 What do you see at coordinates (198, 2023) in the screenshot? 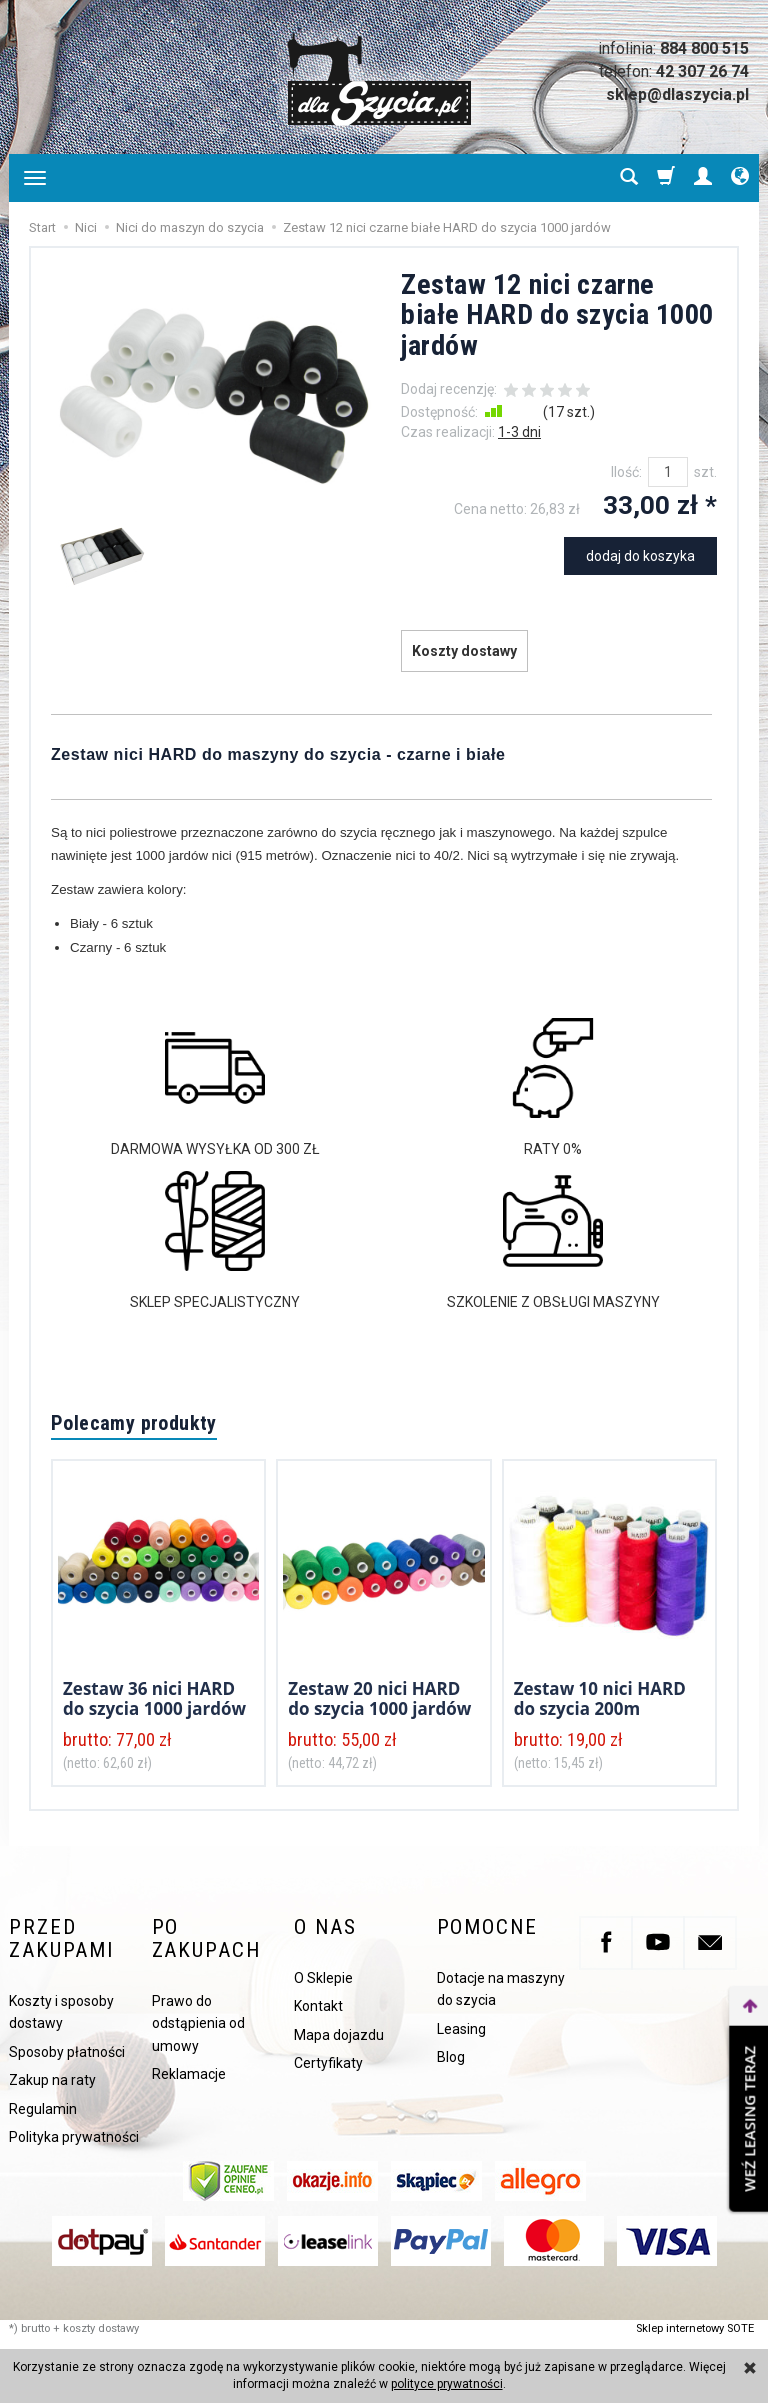
I see `Prawo do odstąpienia od umowy` at bounding box center [198, 2023].